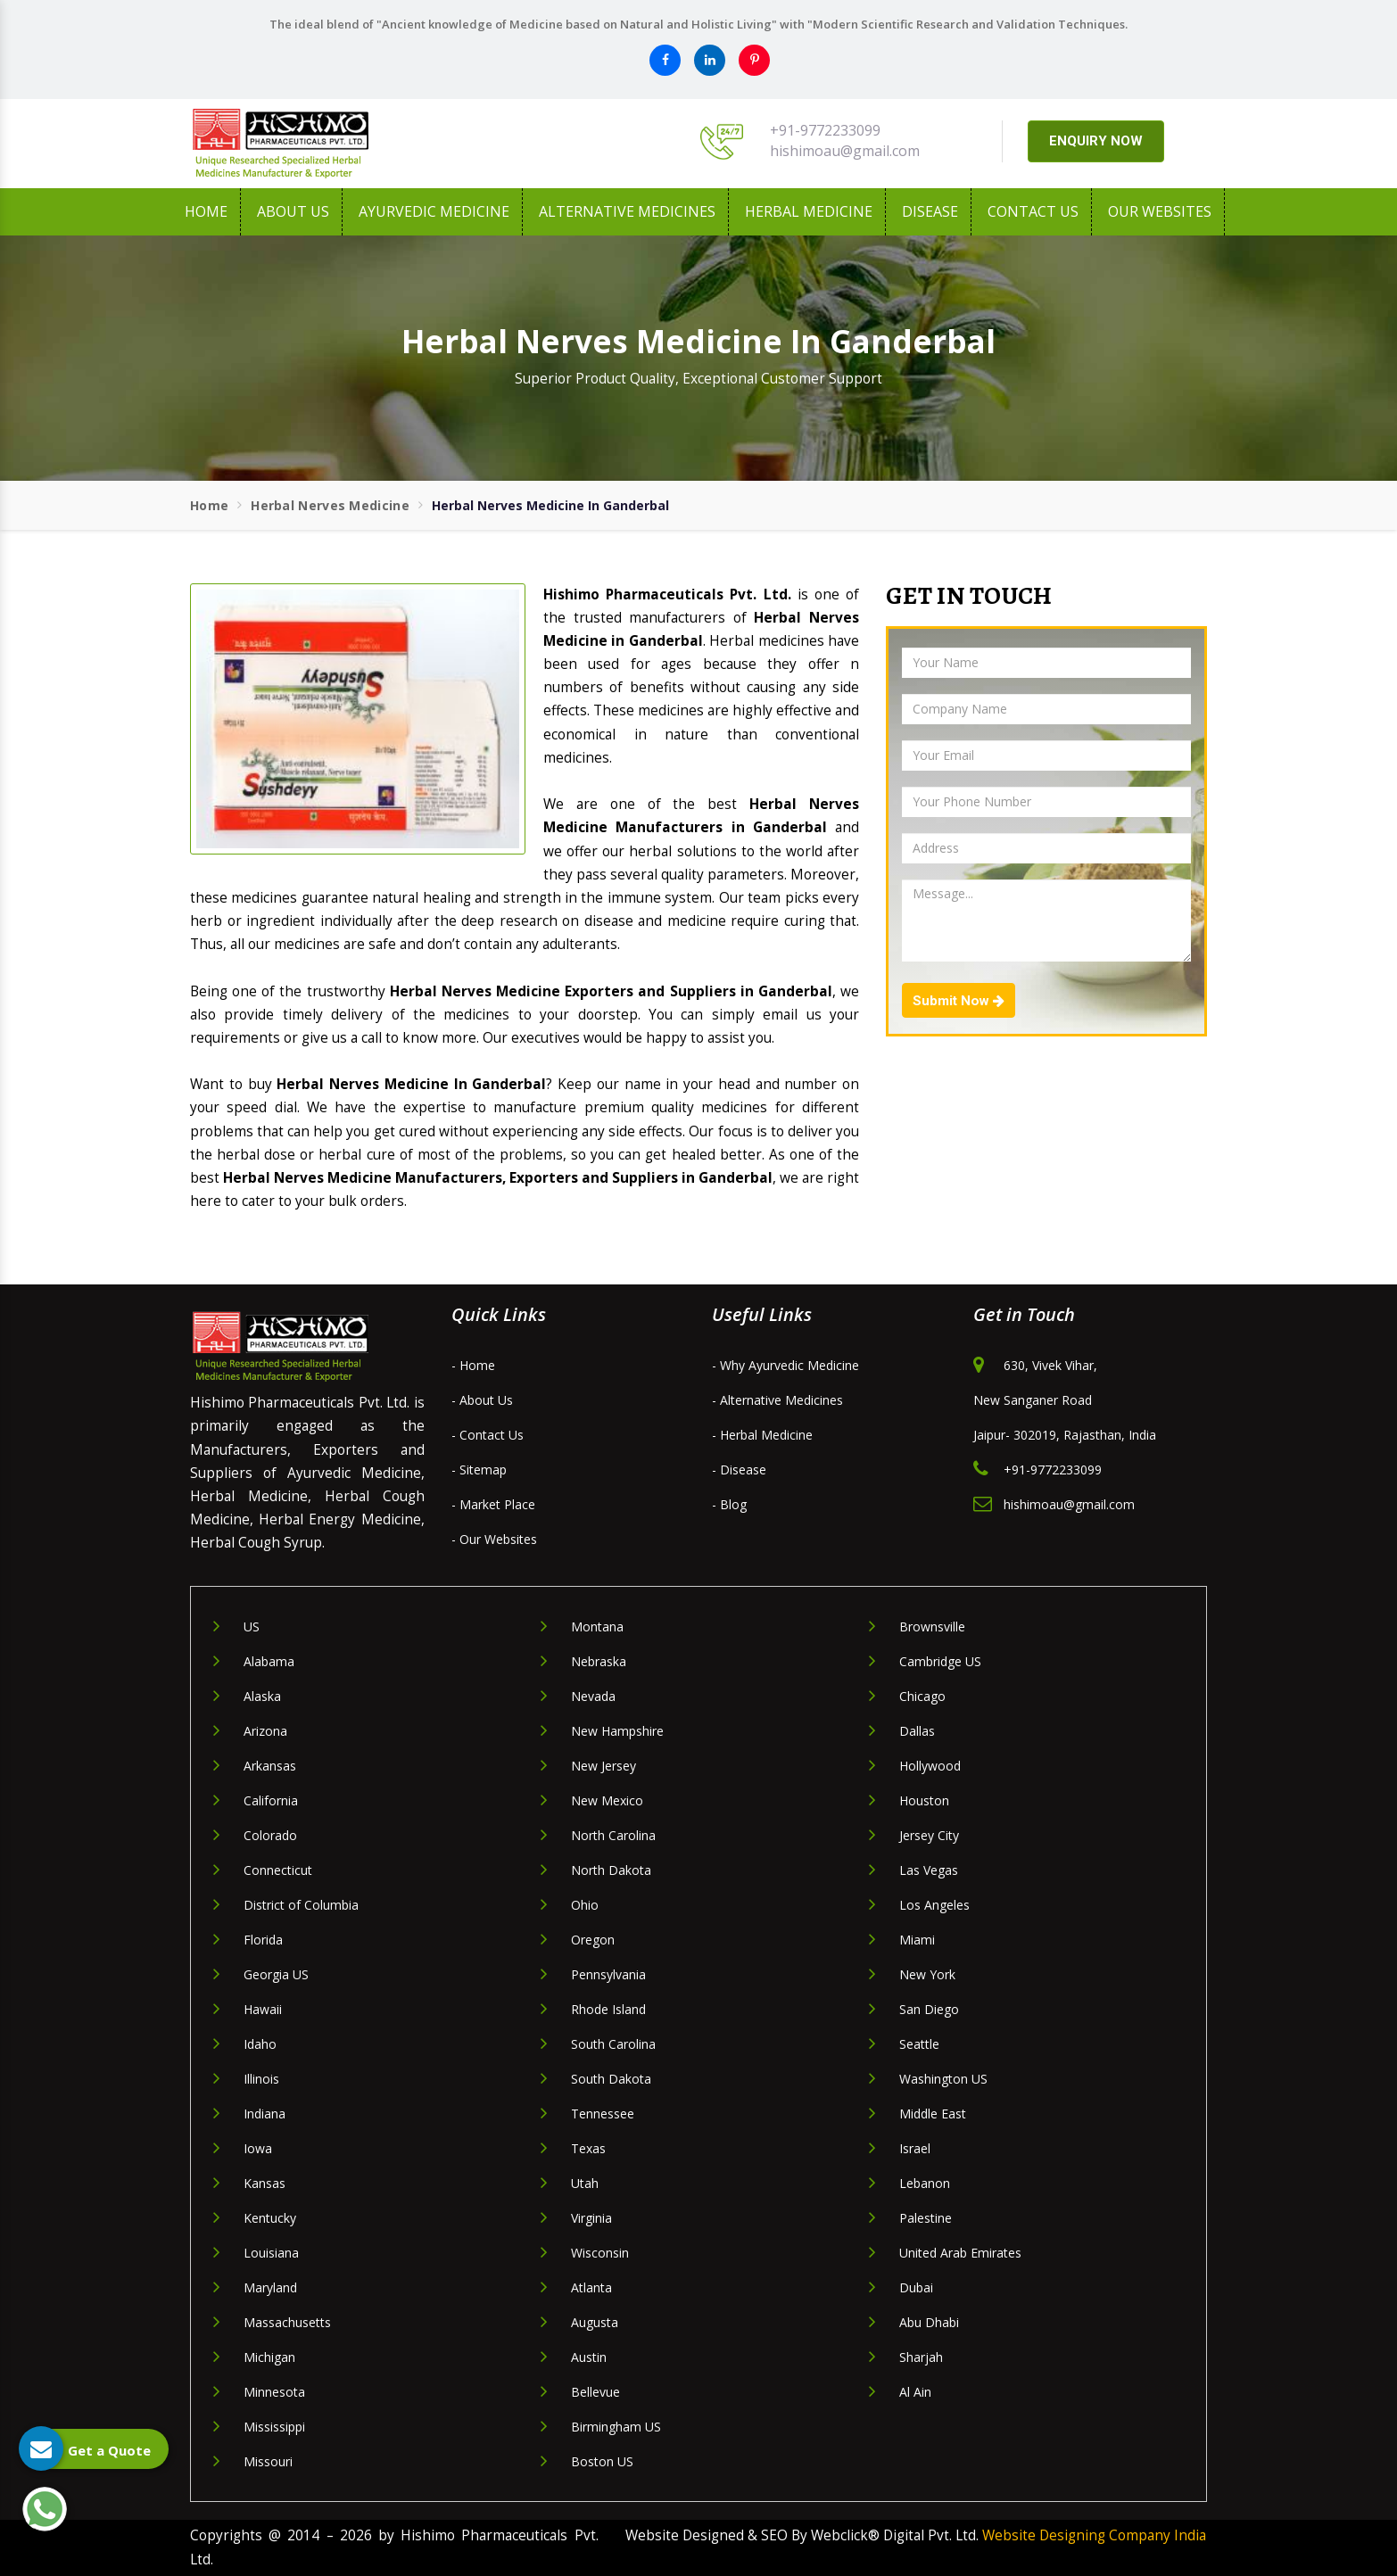  What do you see at coordinates (1094, 2535) in the screenshot?
I see `Website Designing Company India` at bounding box center [1094, 2535].